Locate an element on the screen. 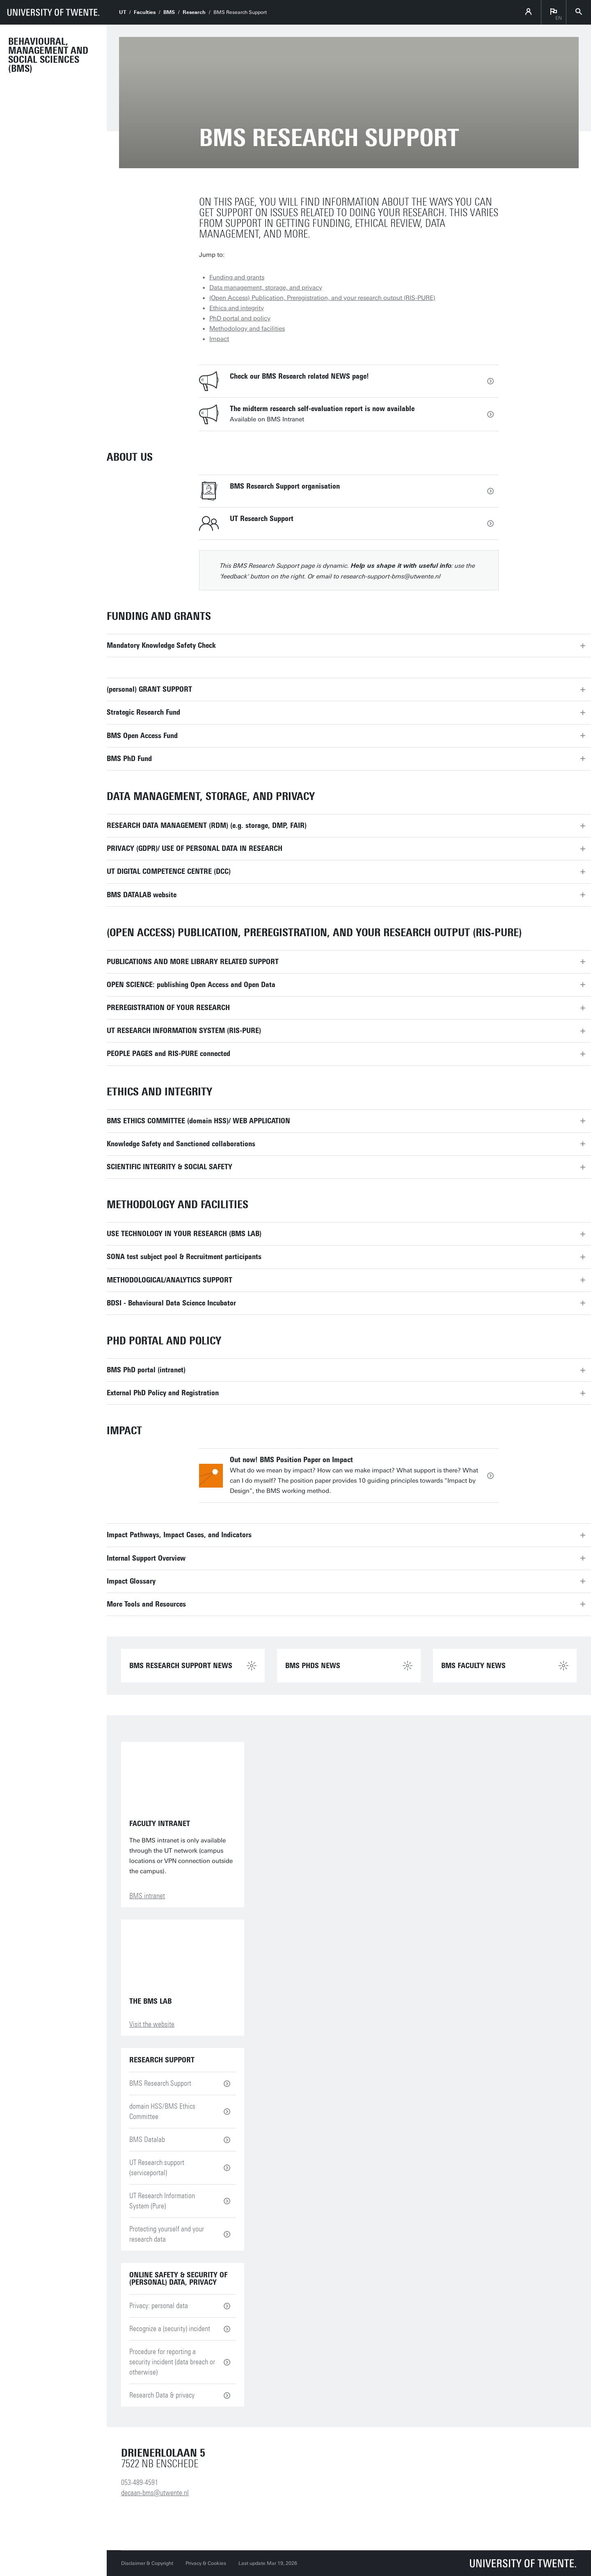 This screenshot has height=2576, width=591. Privacy & Cookies is located at coordinates (206, 2563).